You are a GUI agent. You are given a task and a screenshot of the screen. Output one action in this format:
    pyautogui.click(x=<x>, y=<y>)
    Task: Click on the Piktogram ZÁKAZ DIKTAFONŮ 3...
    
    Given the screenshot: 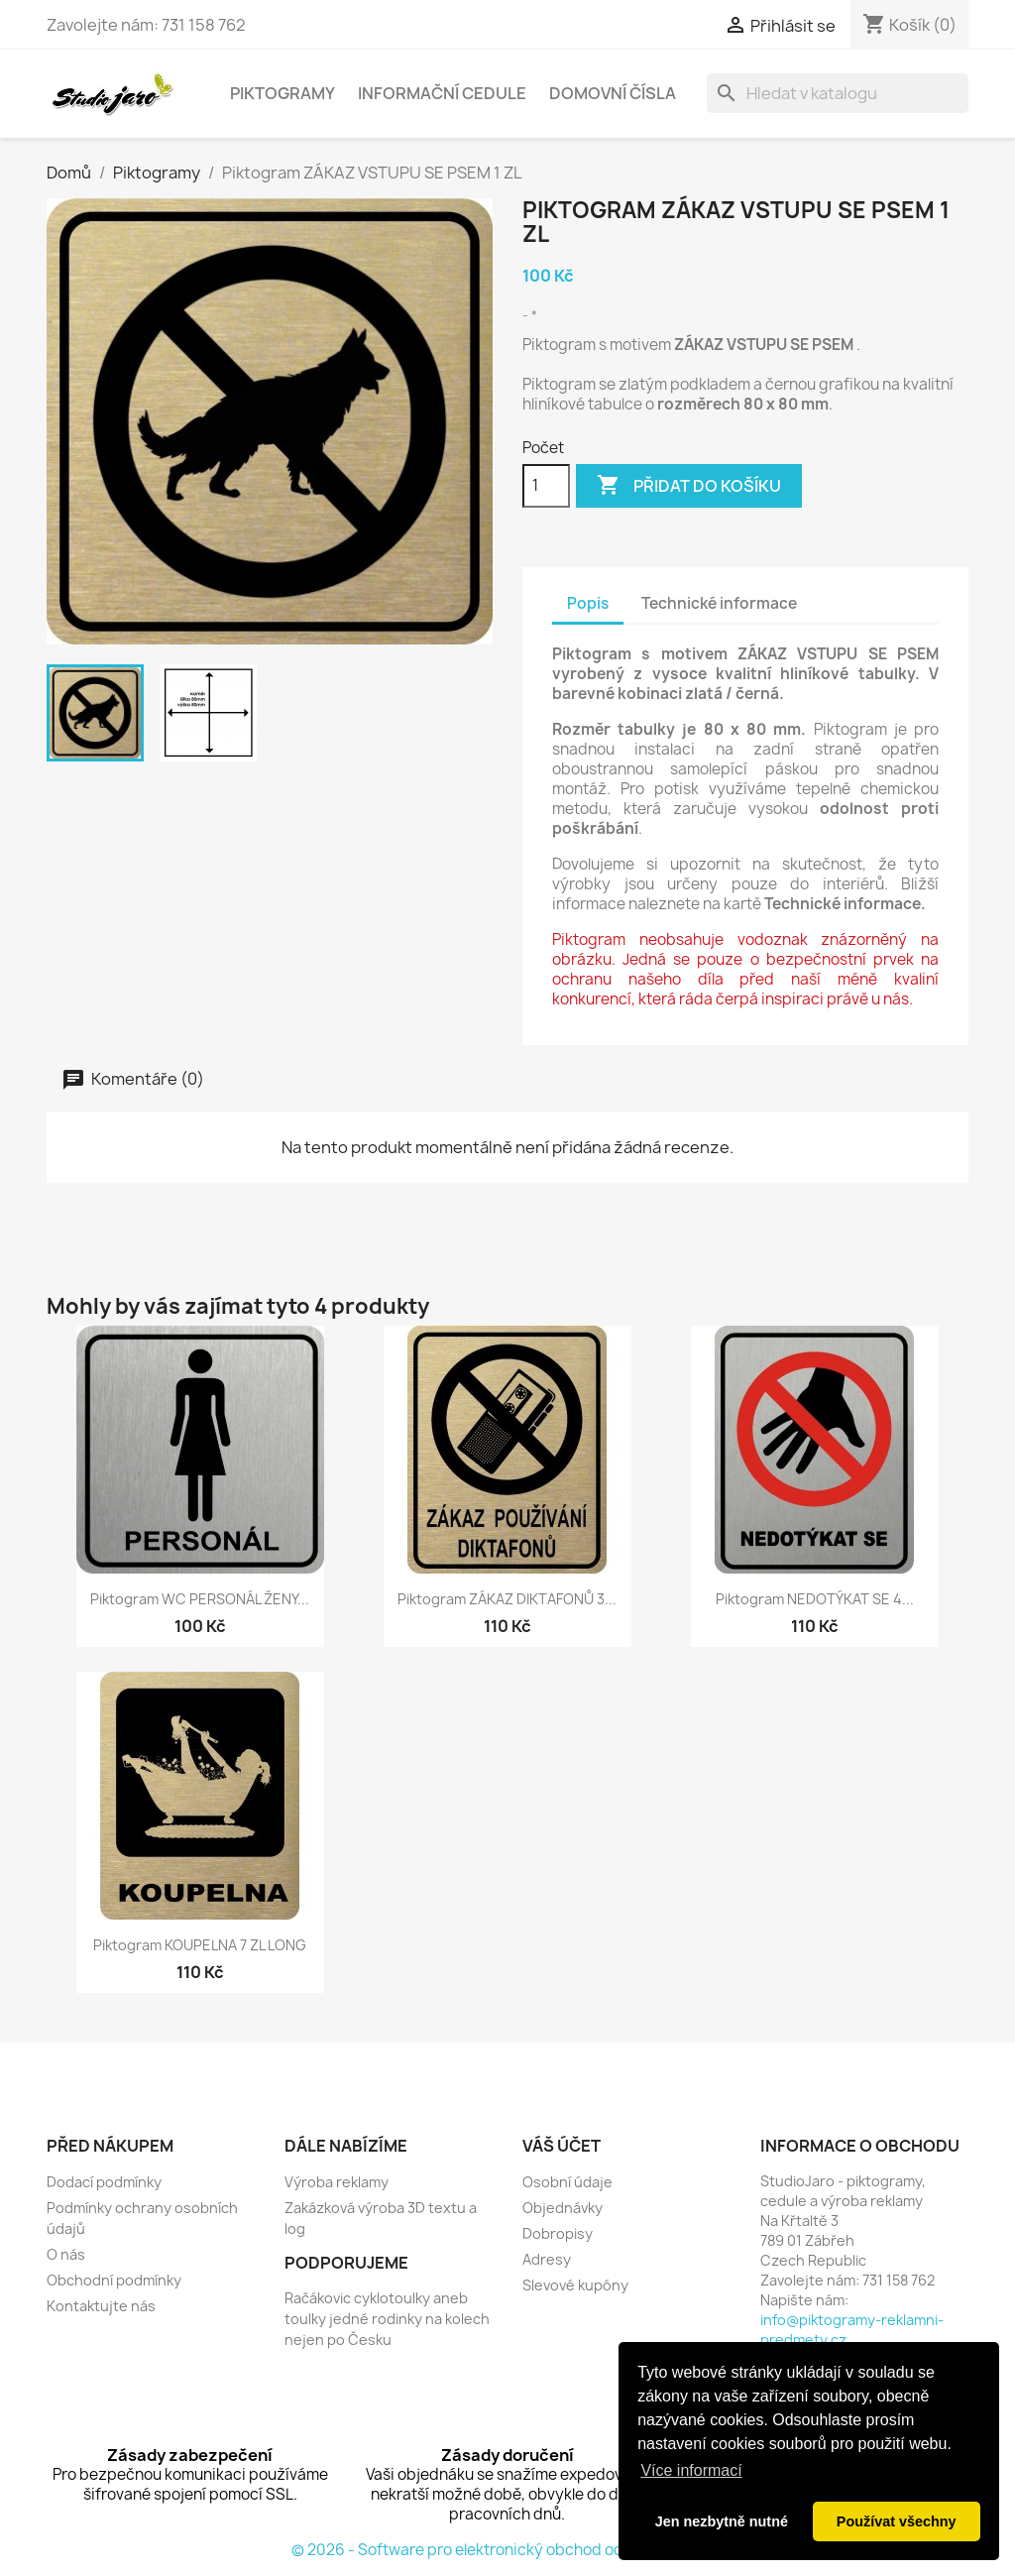 What is the action you would take?
    pyautogui.click(x=507, y=1598)
    